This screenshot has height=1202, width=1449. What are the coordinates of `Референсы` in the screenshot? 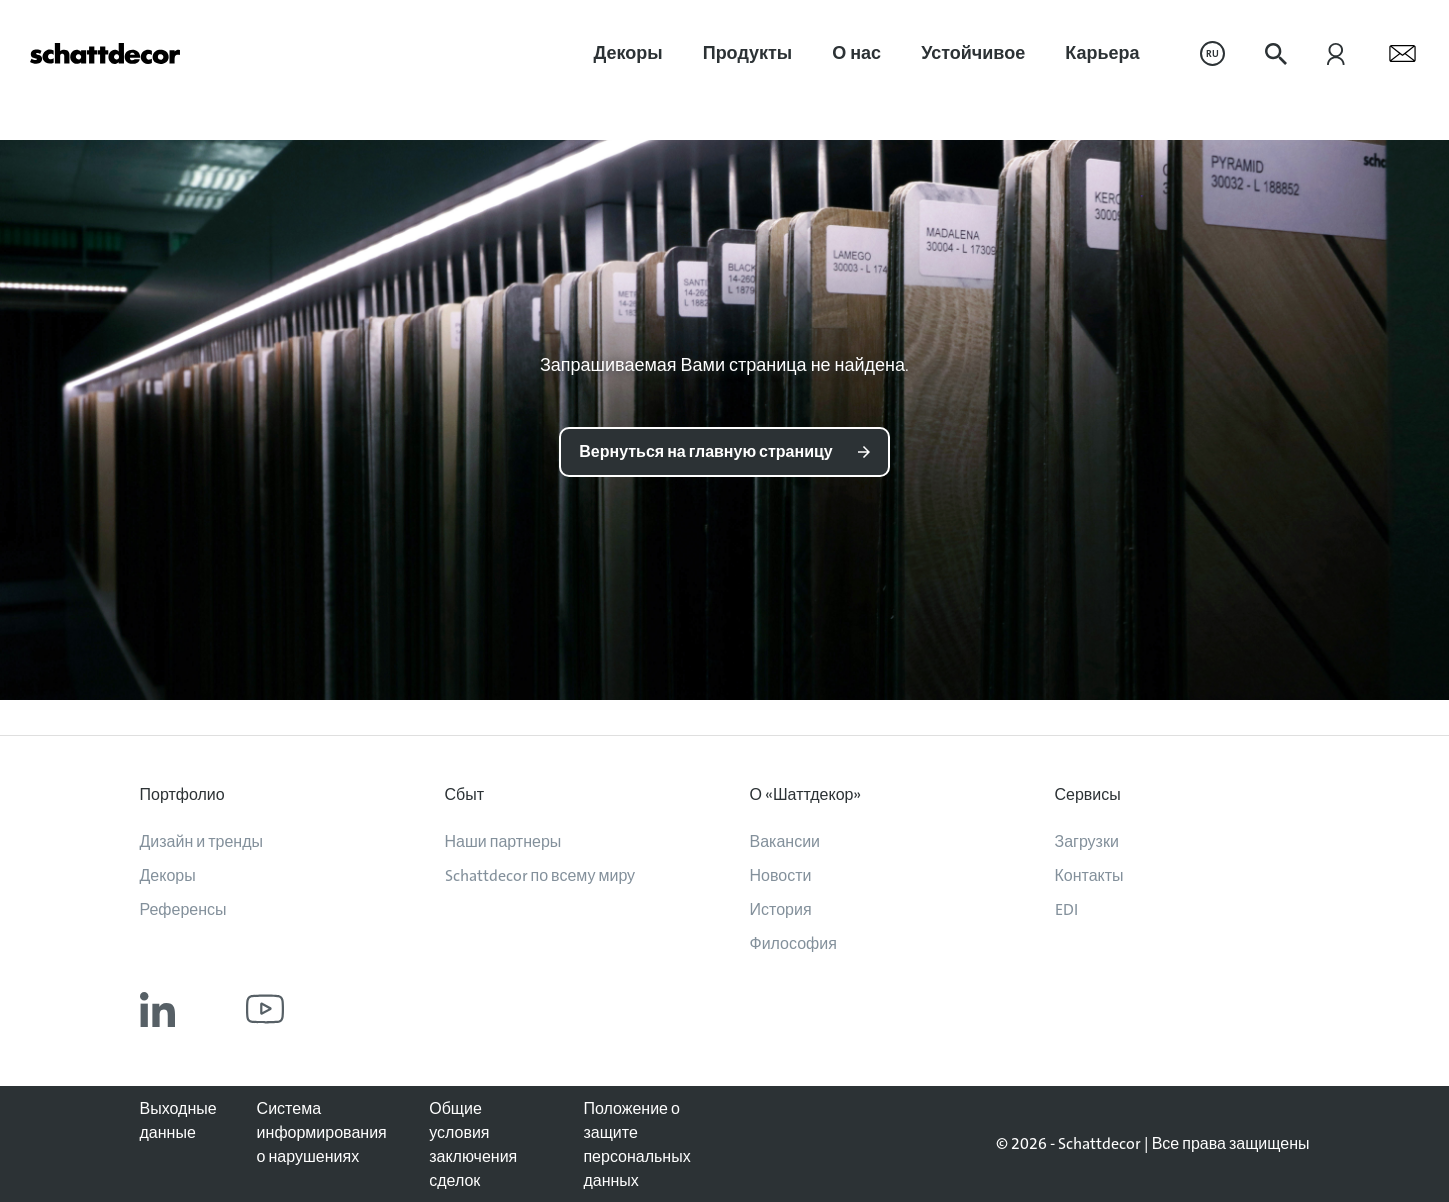 It's located at (183, 909).